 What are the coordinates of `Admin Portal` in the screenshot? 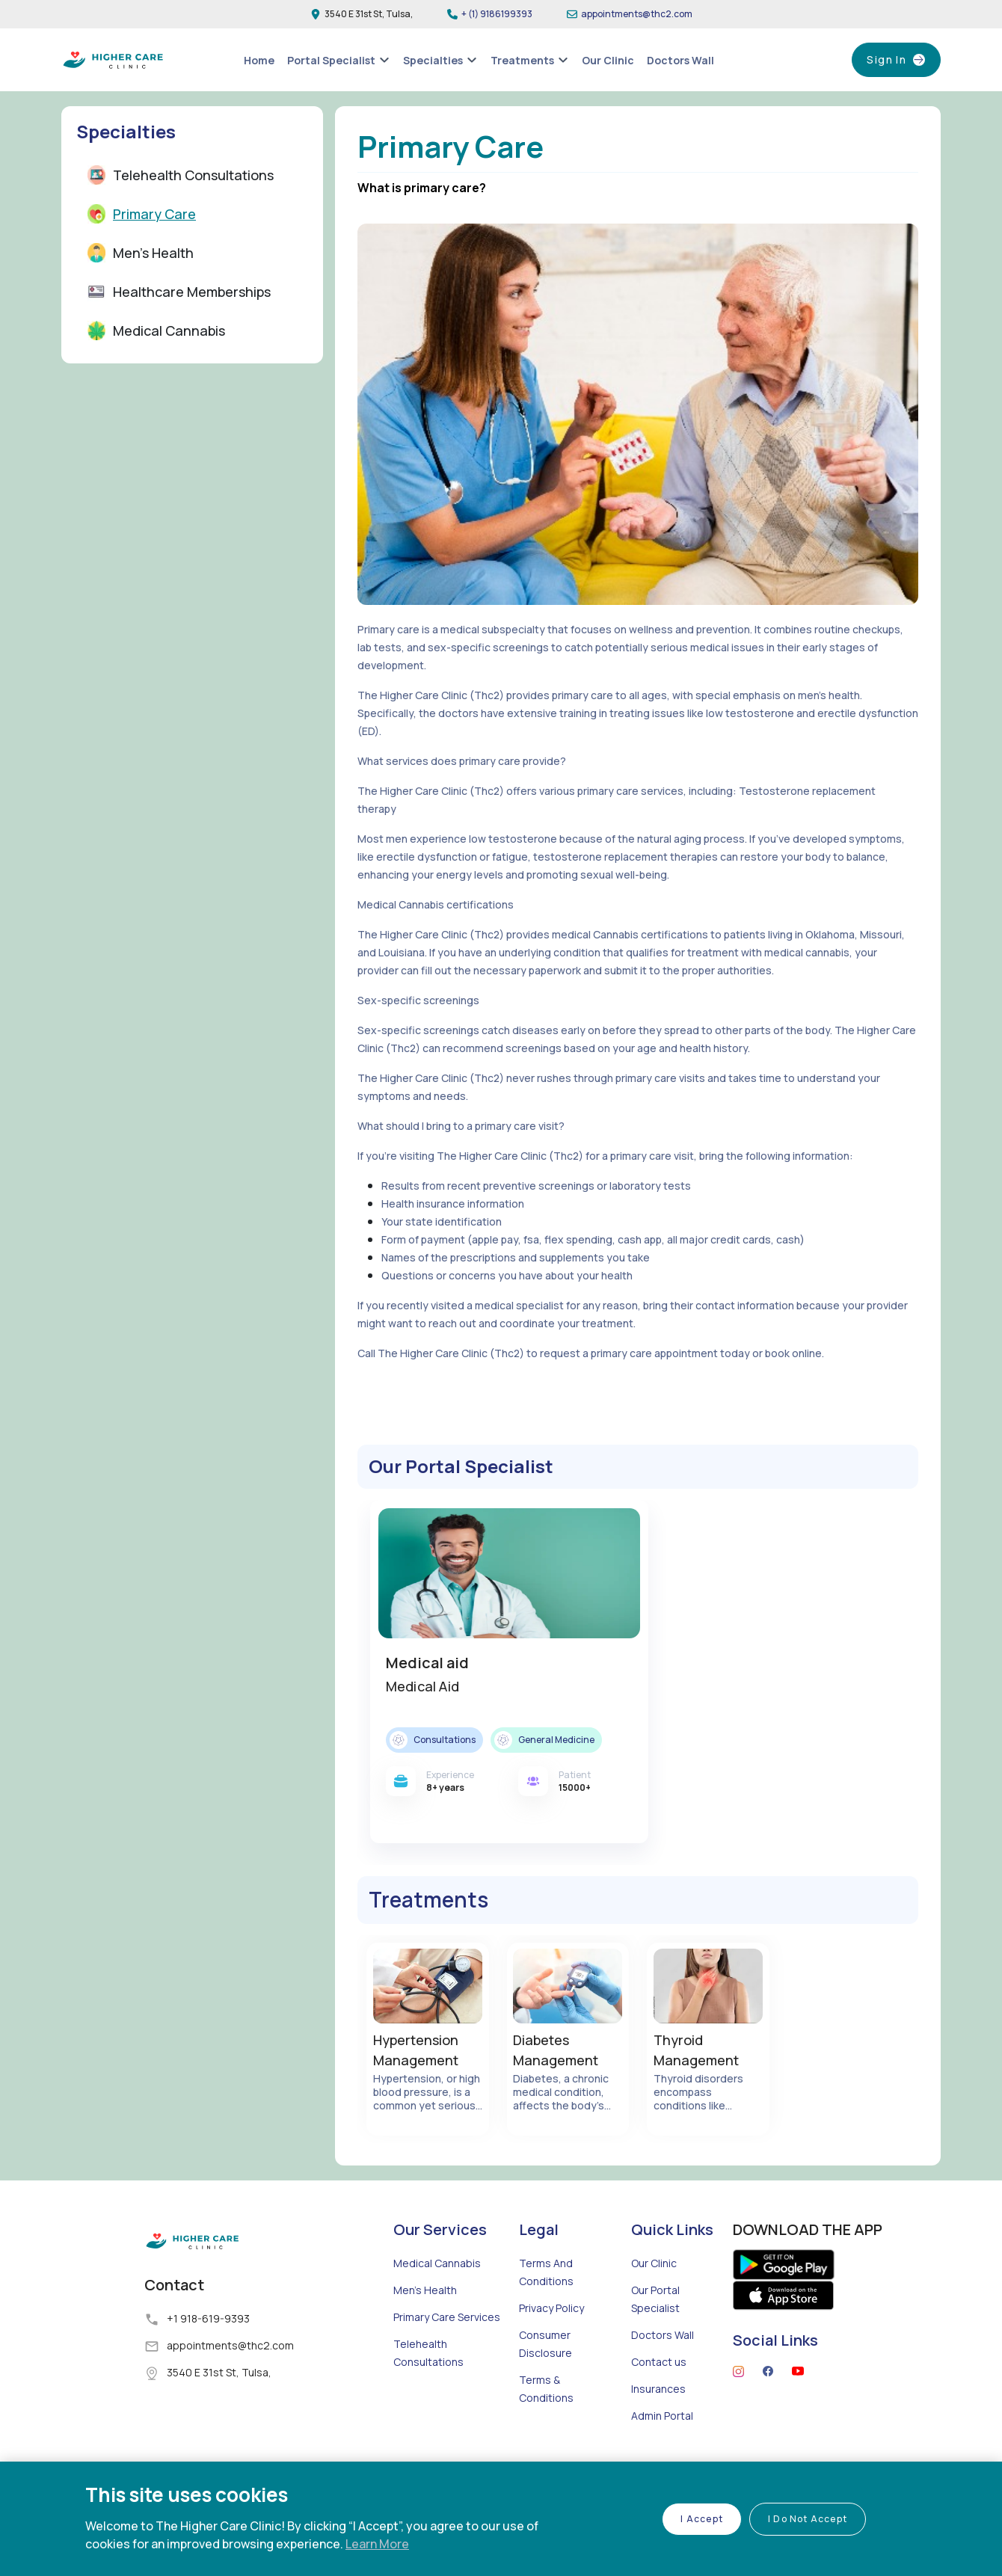 It's located at (662, 2454).